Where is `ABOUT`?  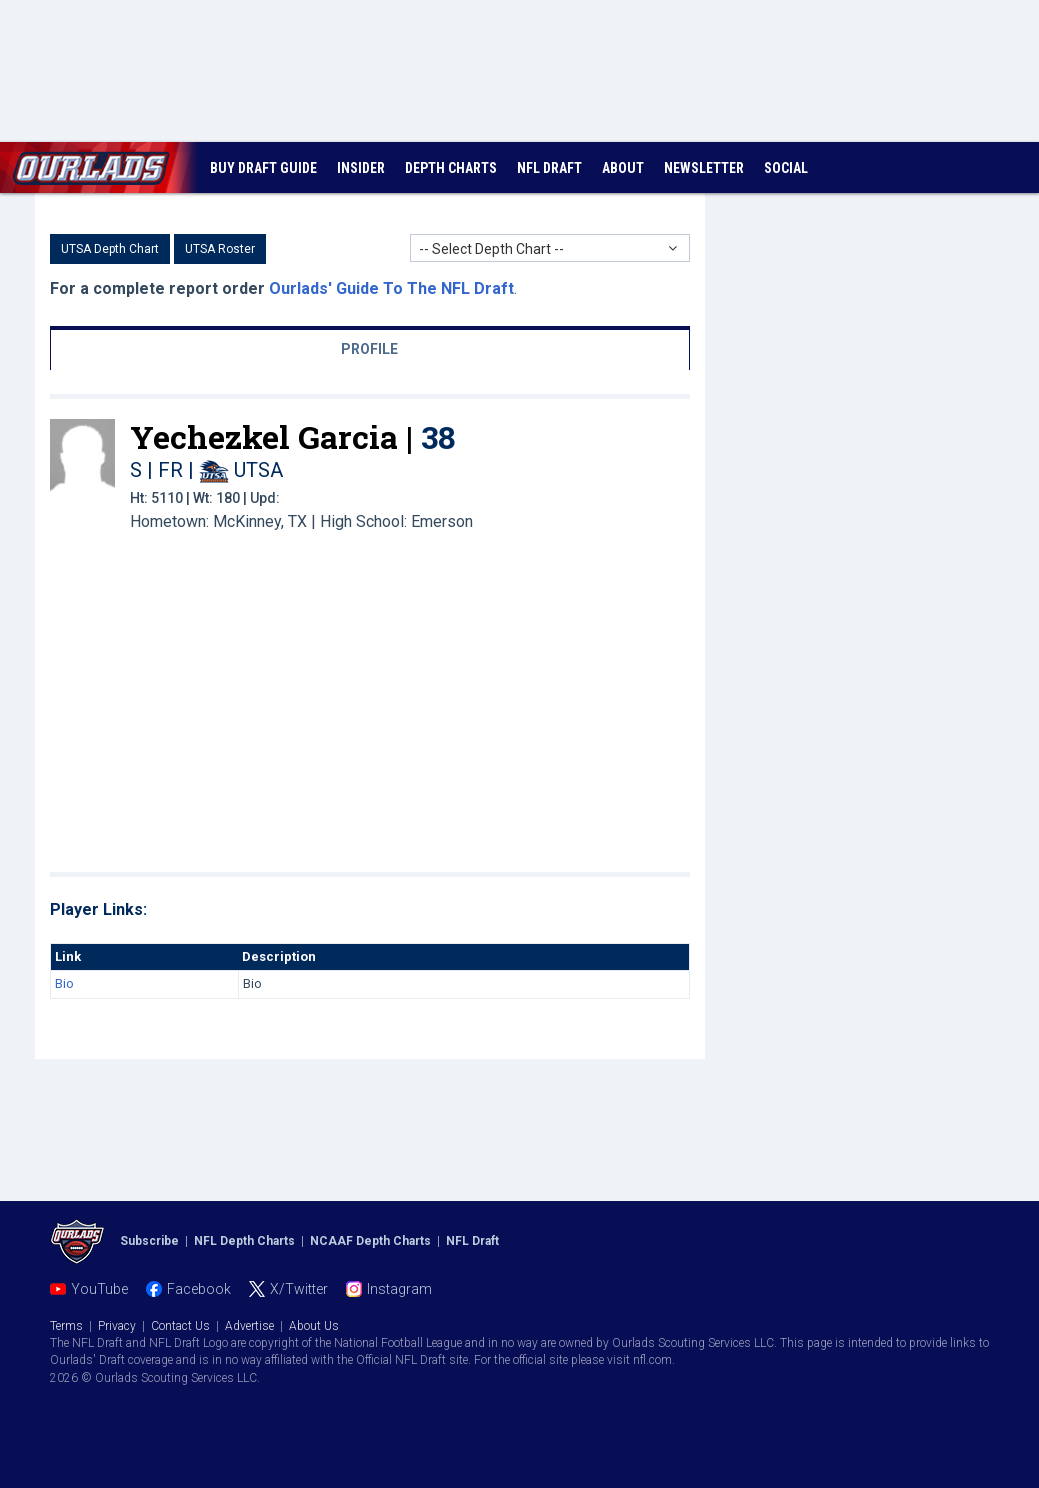 ABOUT is located at coordinates (623, 168).